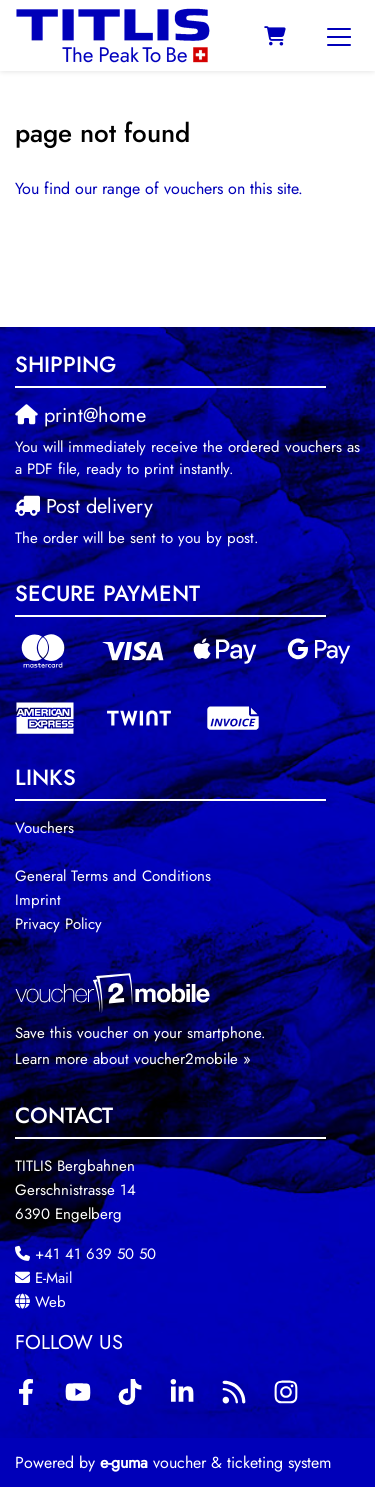 The width and height of the screenshot is (375, 1487). What do you see at coordinates (215, 1462) in the screenshot?
I see `voucher & ticketing system` at bounding box center [215, 1462].